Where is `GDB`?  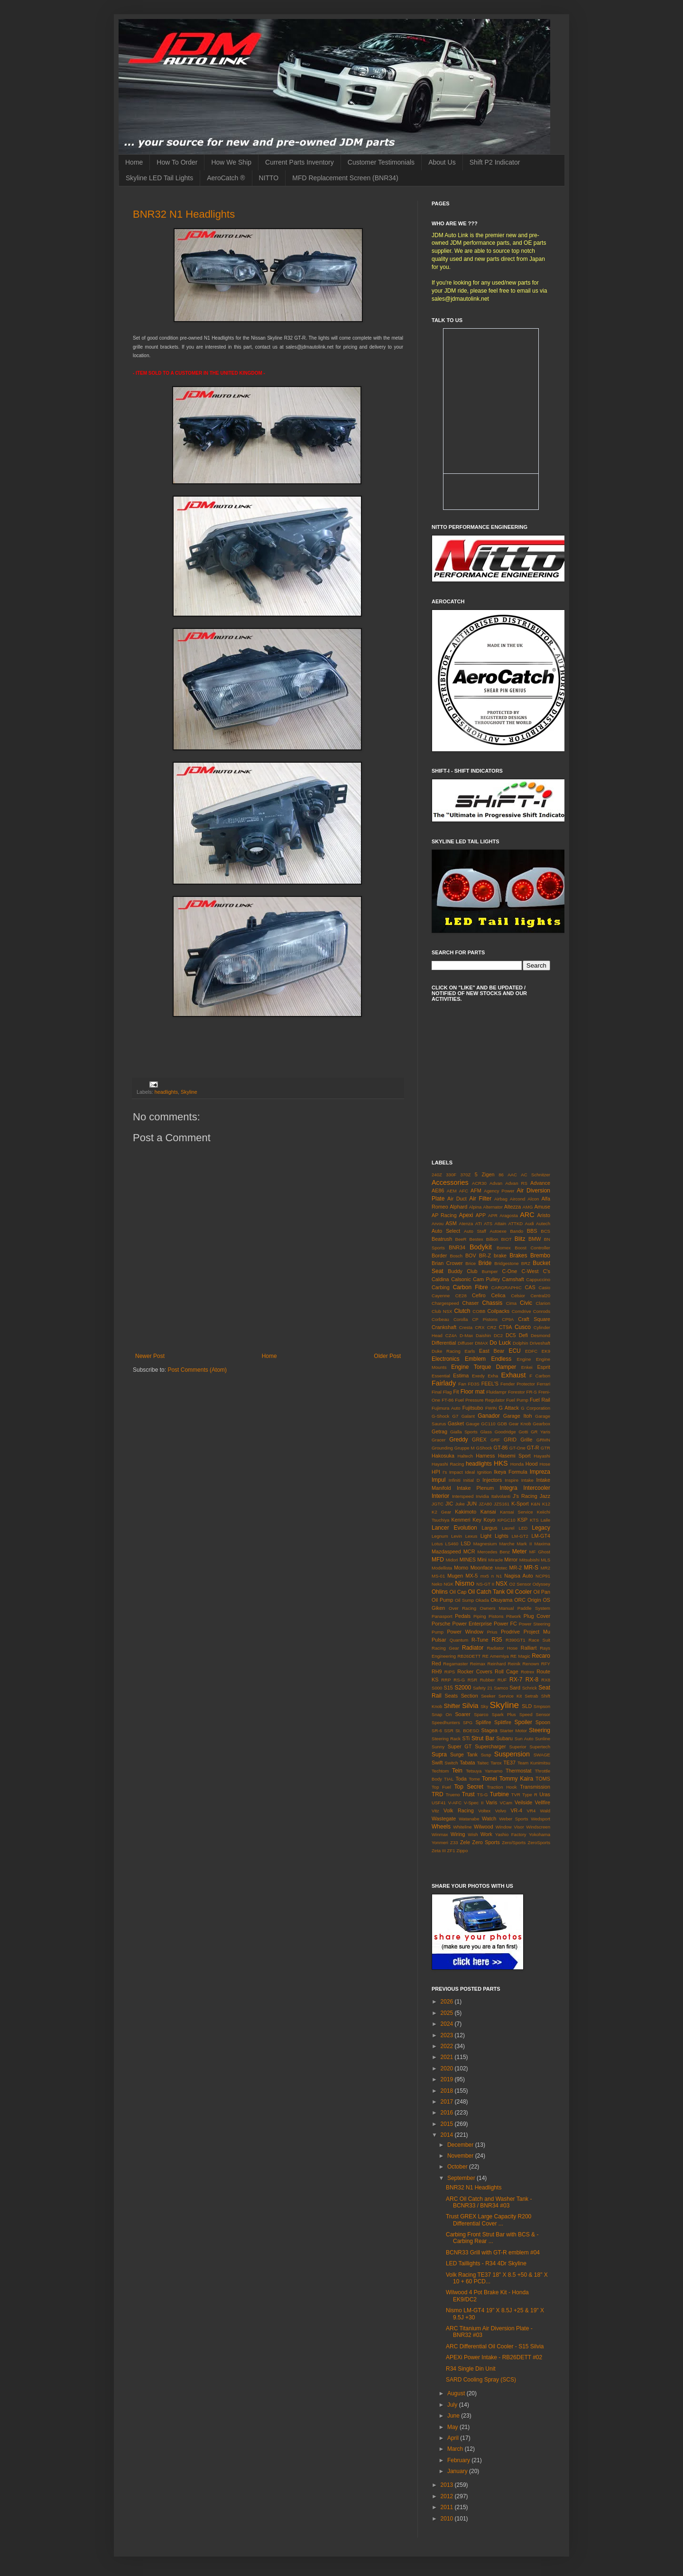
GDB is located at coordinates (502, 1423).